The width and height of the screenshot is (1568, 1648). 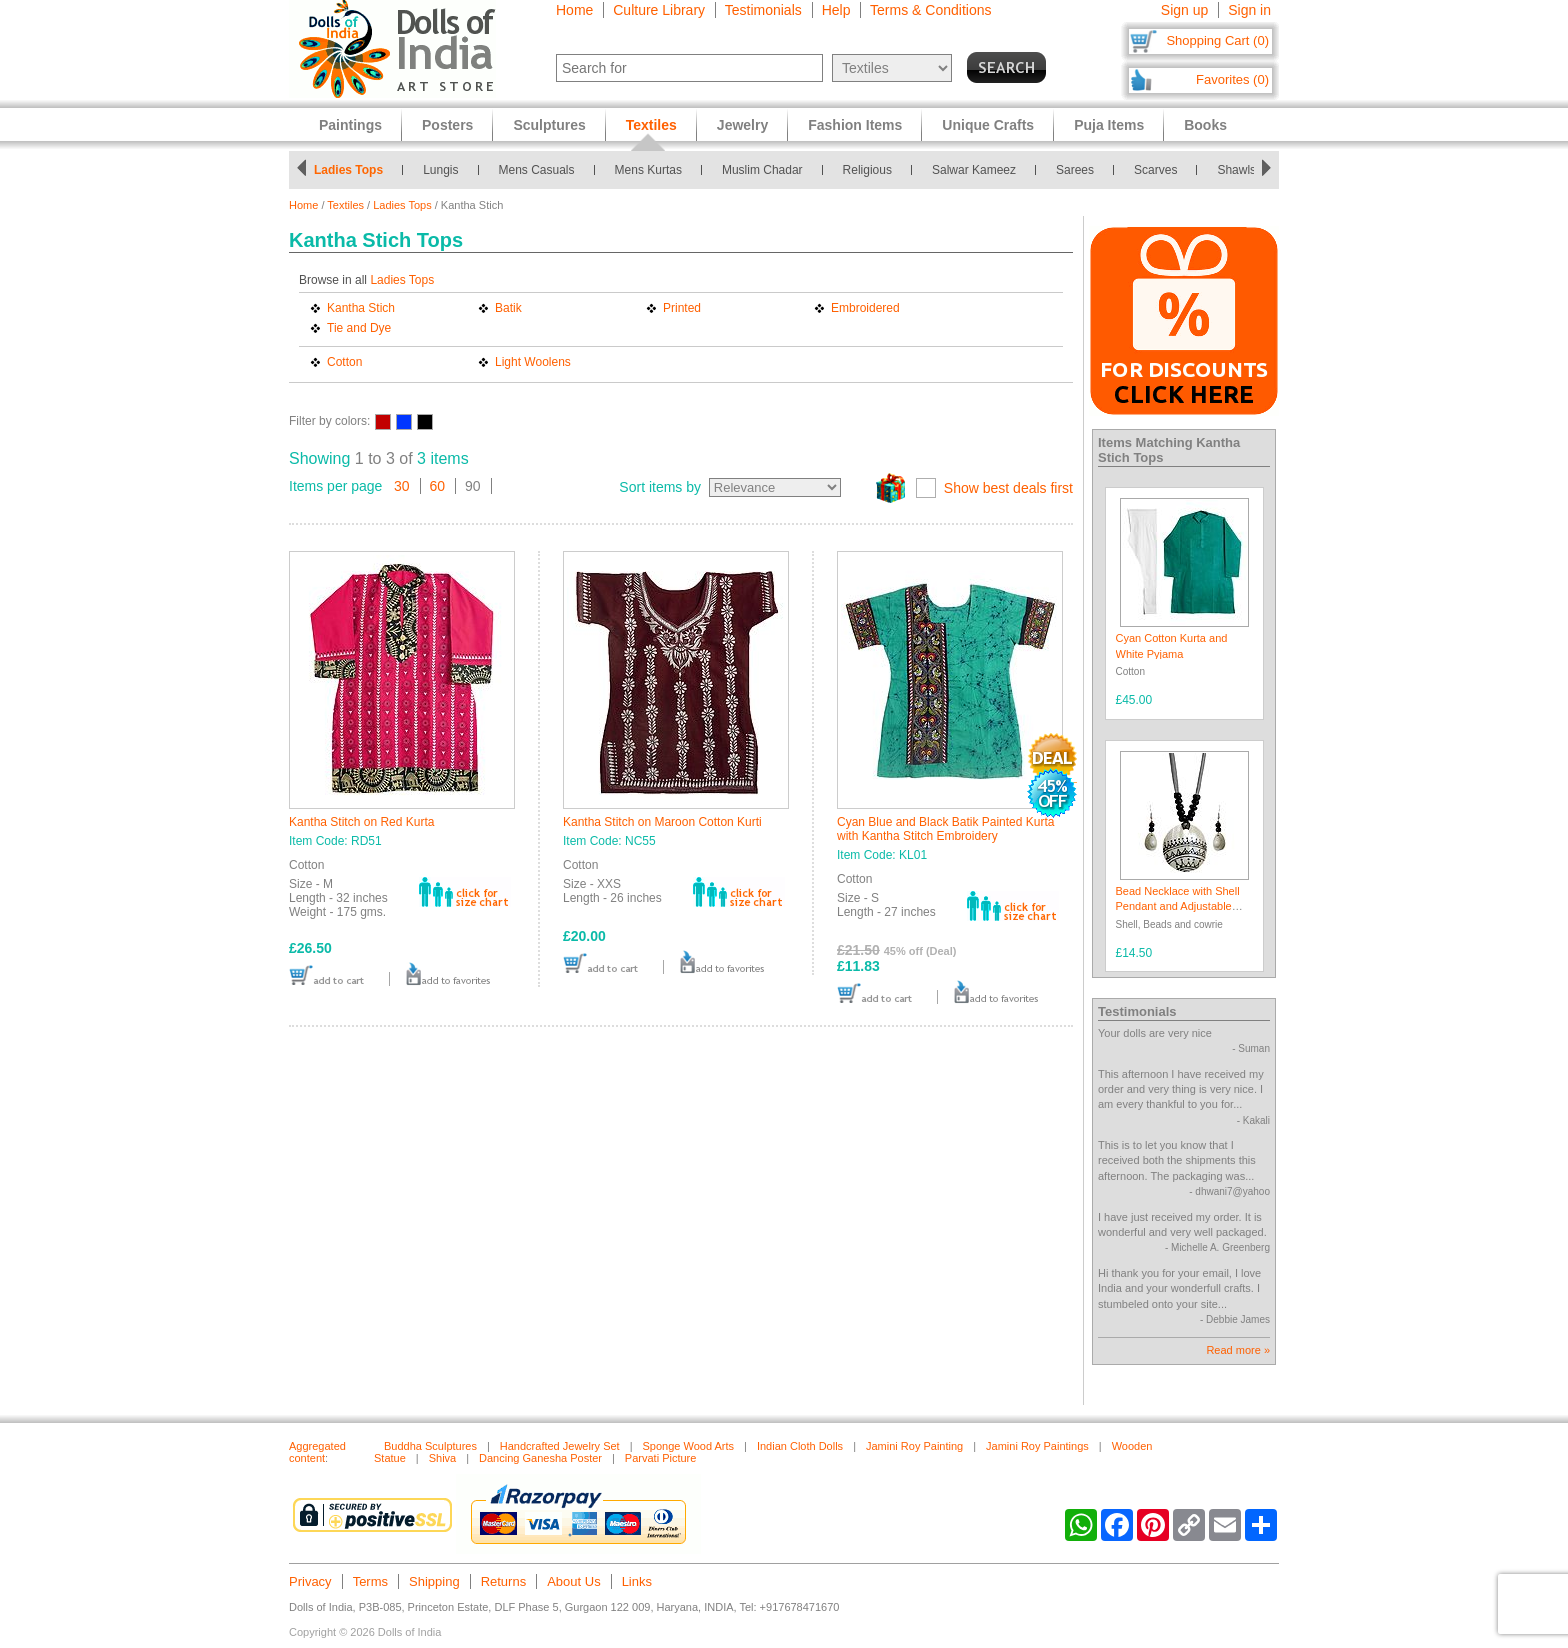 What do you see at coordinates (344, 362) in the screenshot?
I see `Cotton` at bounding box center [344, 362].